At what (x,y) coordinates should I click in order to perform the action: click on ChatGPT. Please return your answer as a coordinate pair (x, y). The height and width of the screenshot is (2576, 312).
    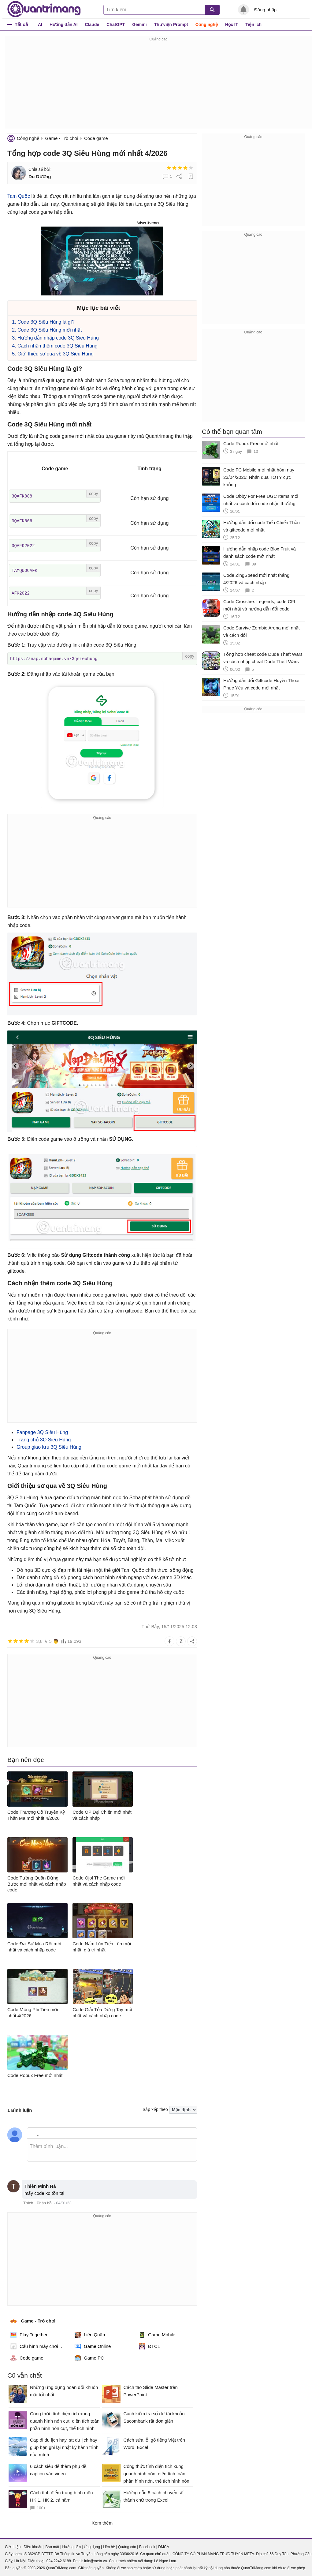
    Looking at the image, I should click on (115, 24).